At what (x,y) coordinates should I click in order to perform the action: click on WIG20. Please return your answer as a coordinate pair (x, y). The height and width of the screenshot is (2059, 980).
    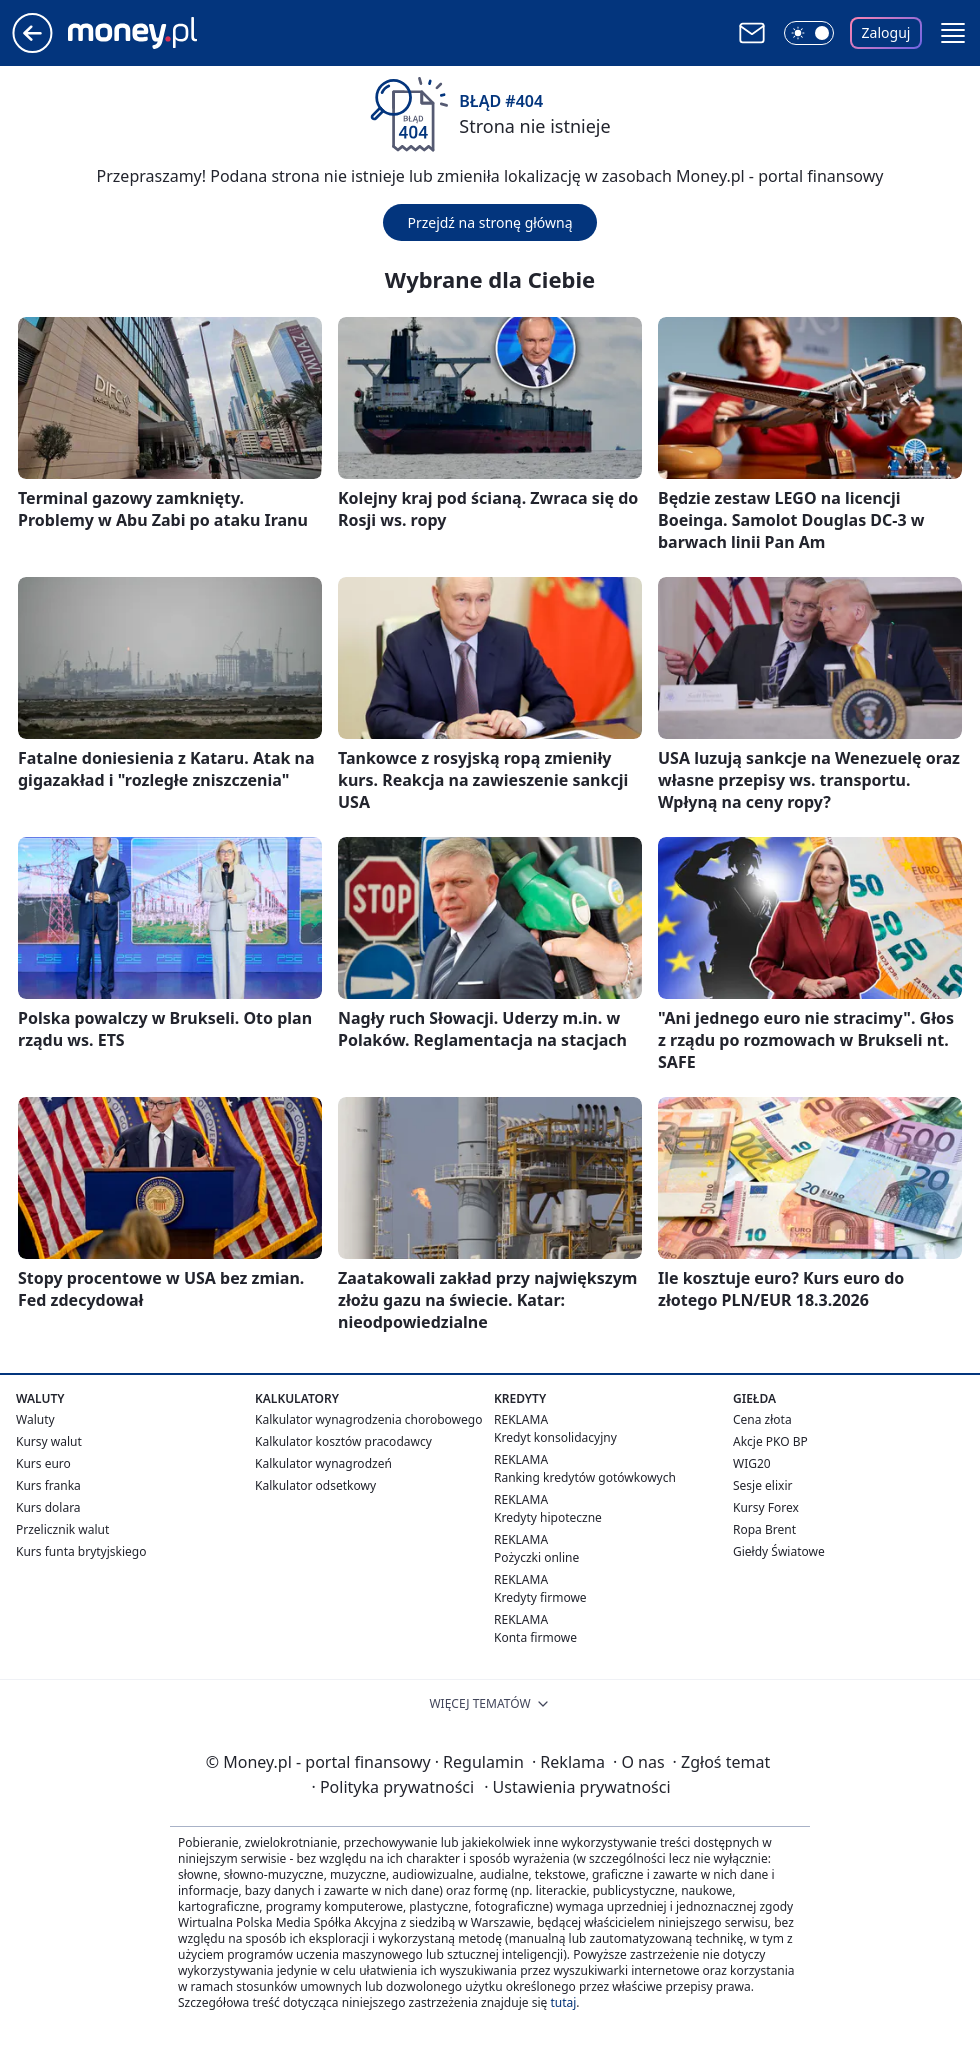
    Looking at the image, I should click on (752, 1463).